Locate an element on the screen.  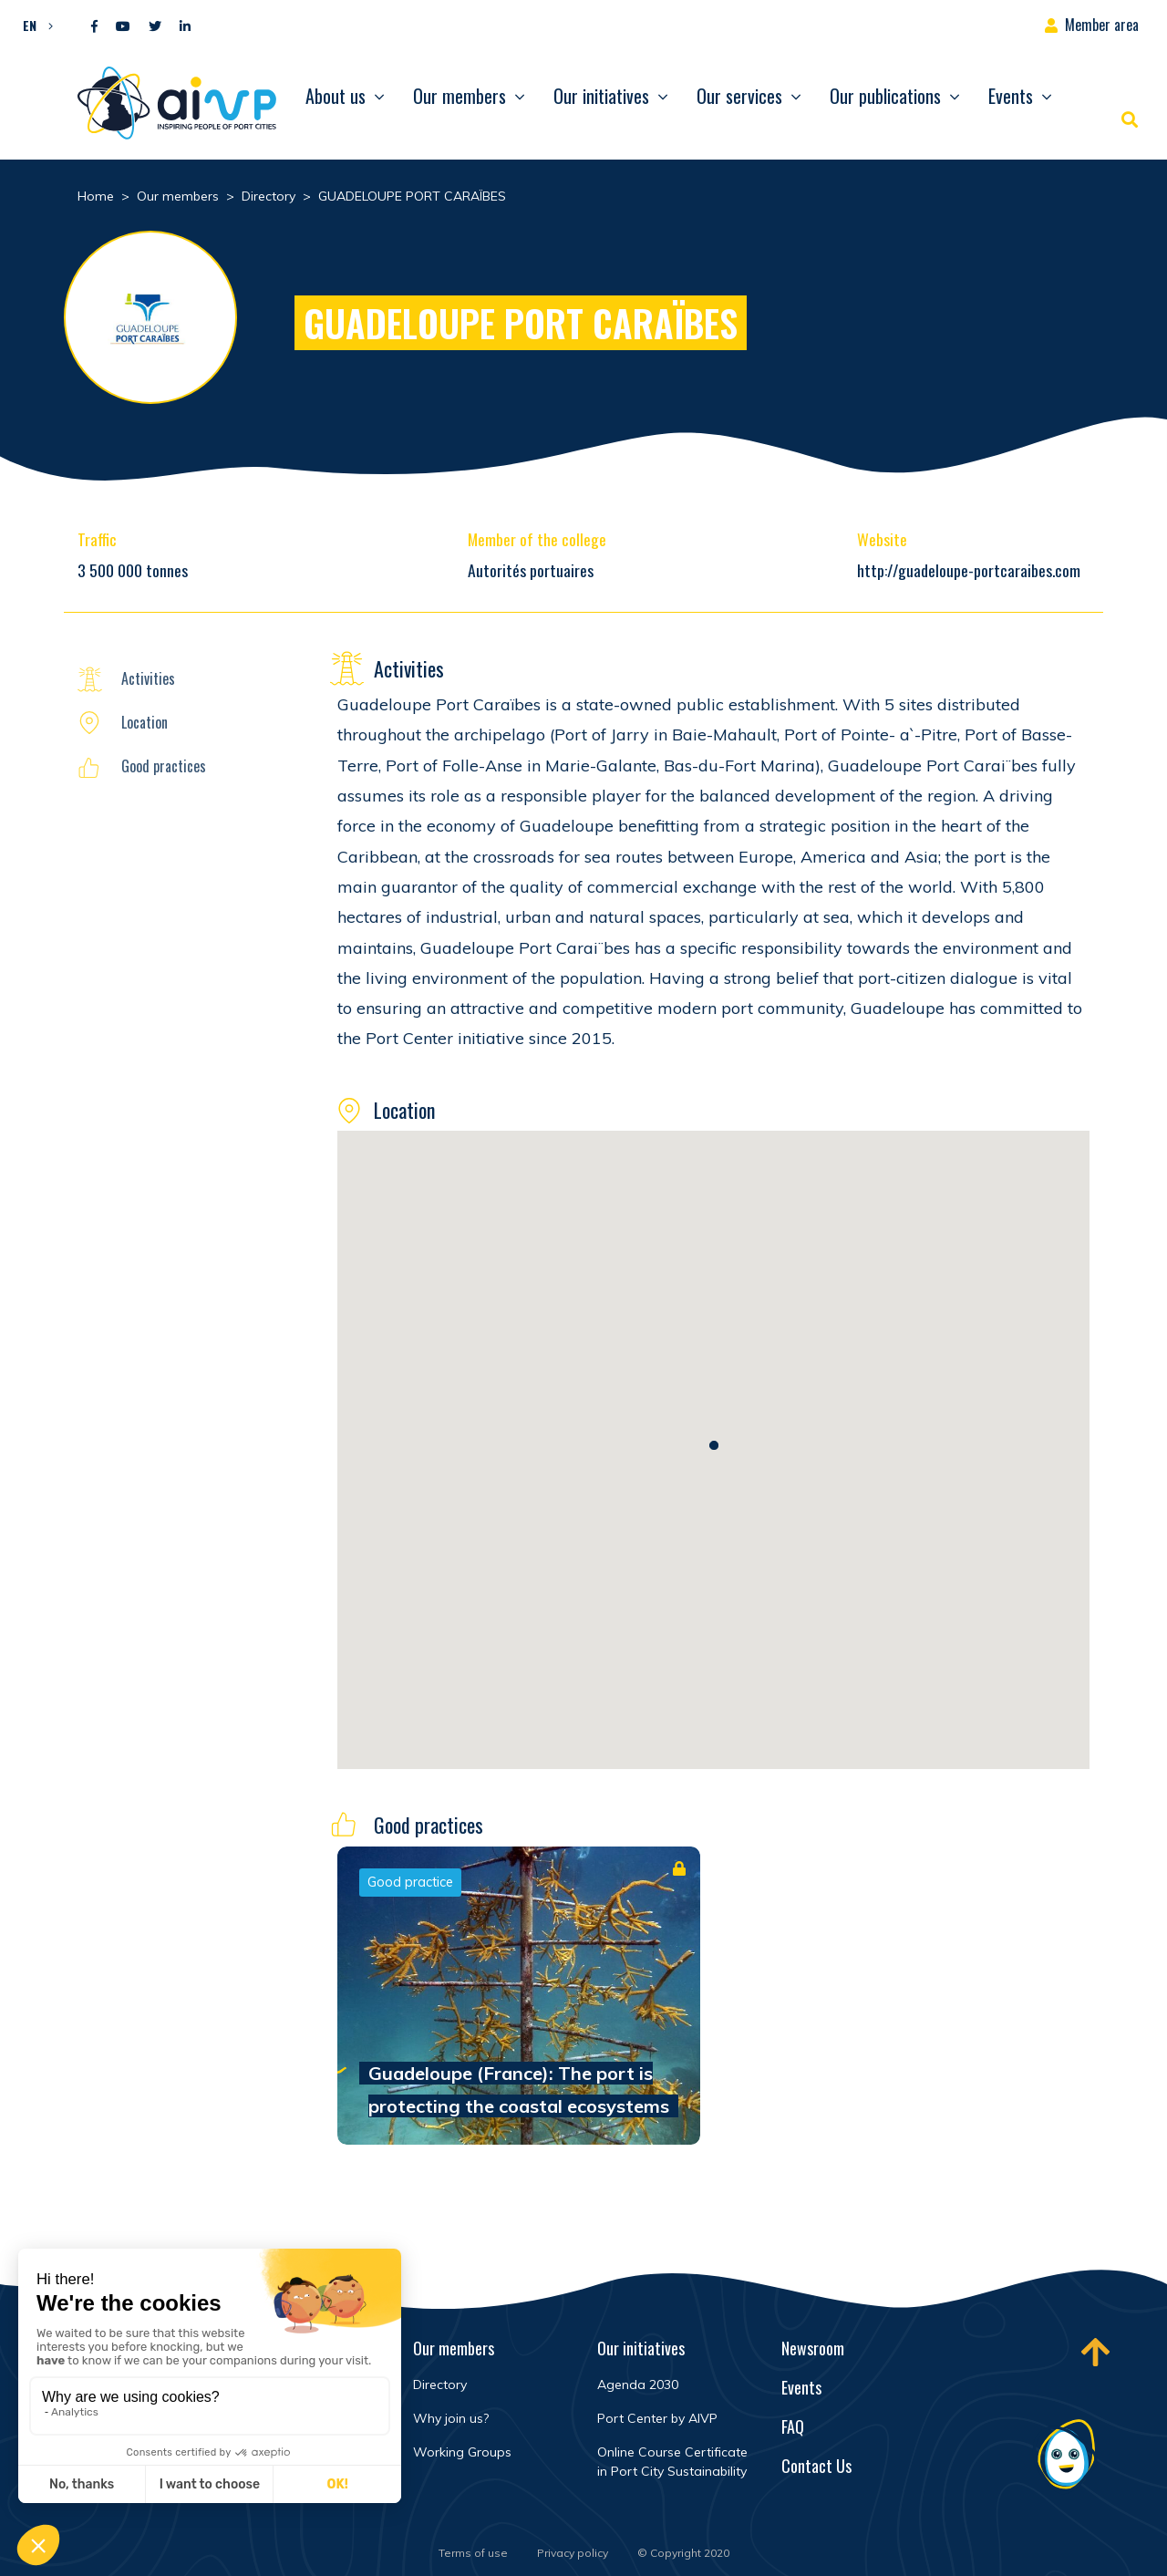
Our publications is located at coordinates (885, 95).